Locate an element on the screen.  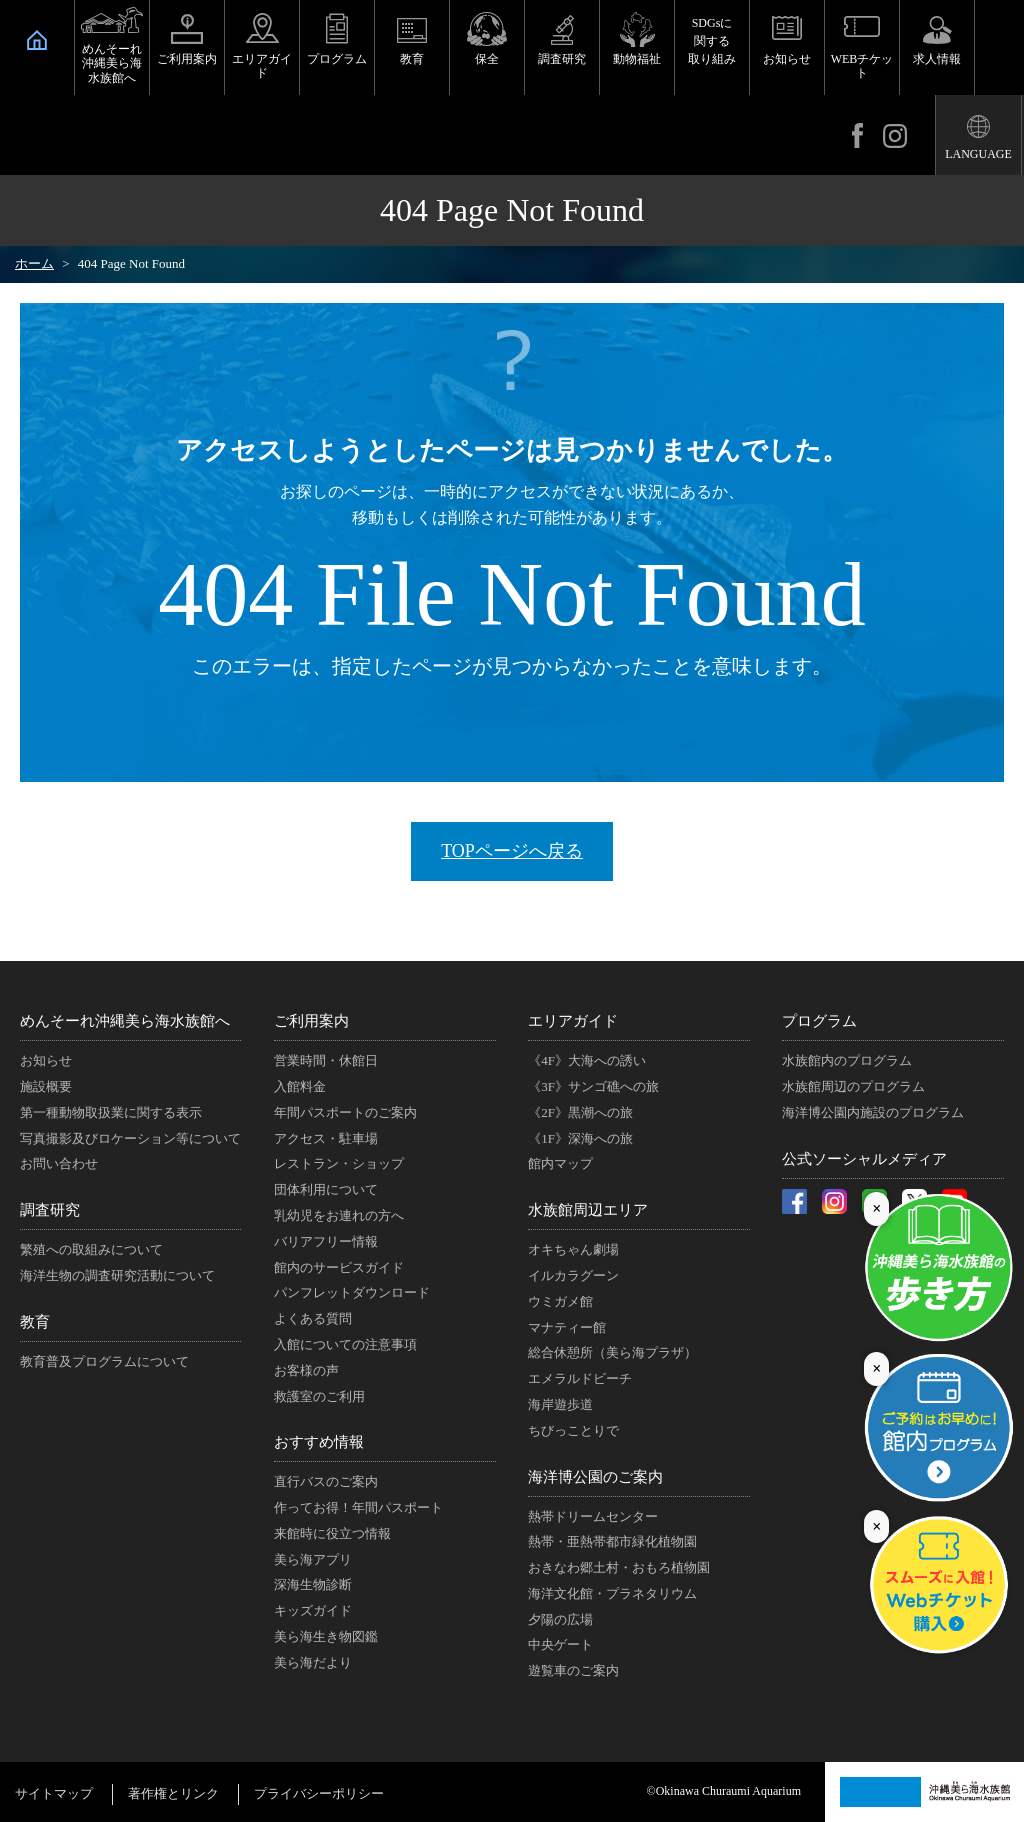
施設概要 is located at coordinates (46, 1086).